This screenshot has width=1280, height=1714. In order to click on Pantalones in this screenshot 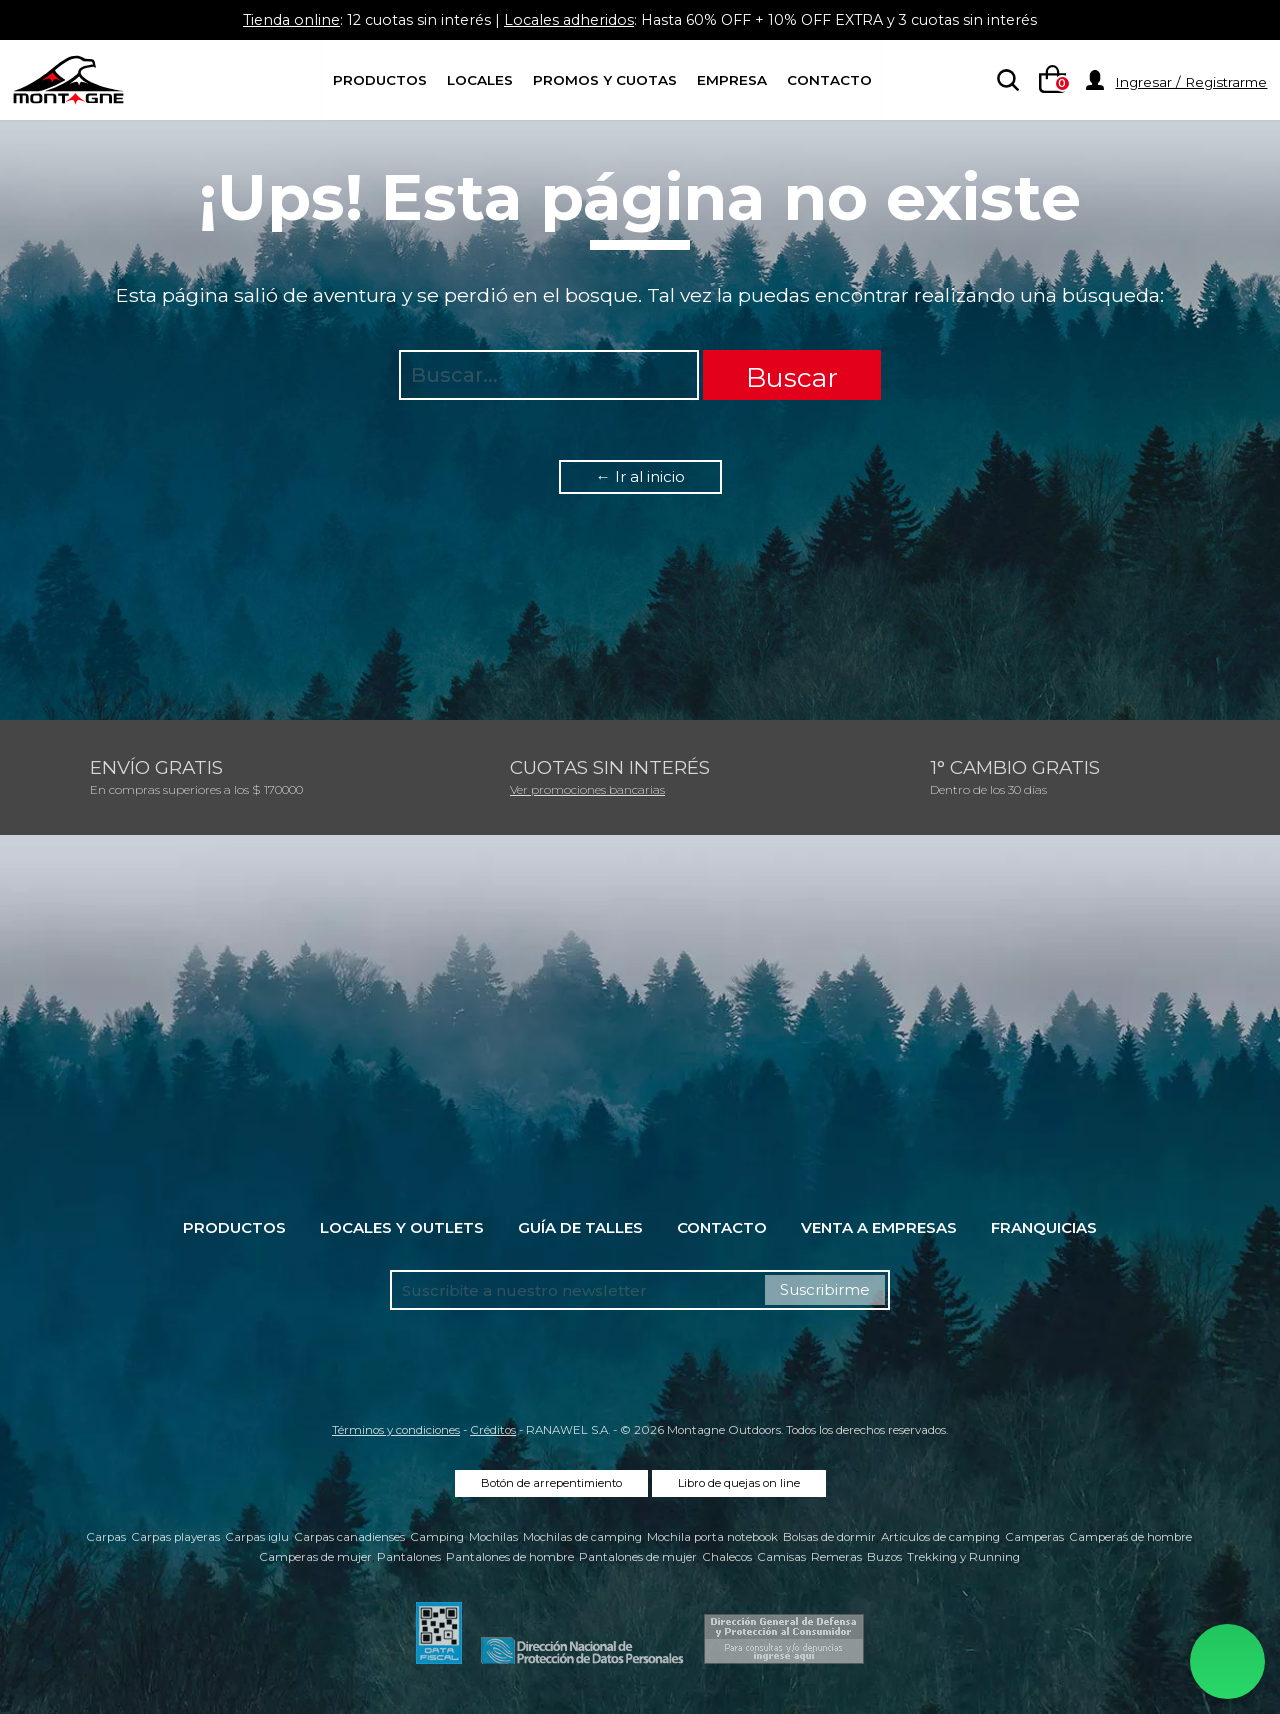, I will do `click(409, 1557)`.